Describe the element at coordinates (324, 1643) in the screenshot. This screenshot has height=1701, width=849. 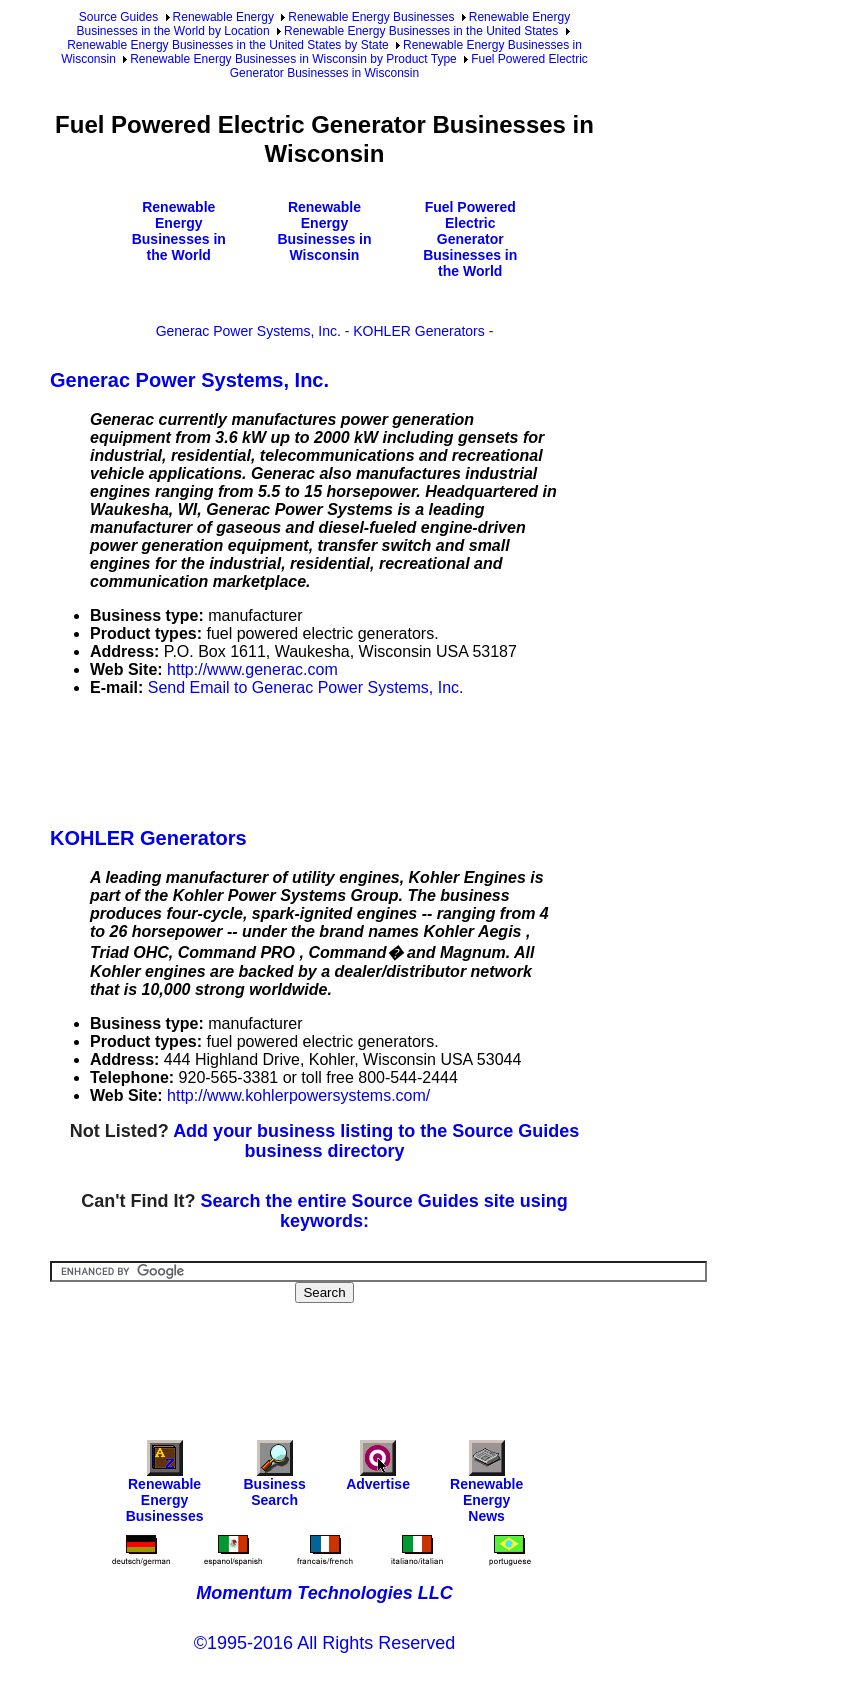
I see `©1995-2016 All Rights Reserved` at that location.